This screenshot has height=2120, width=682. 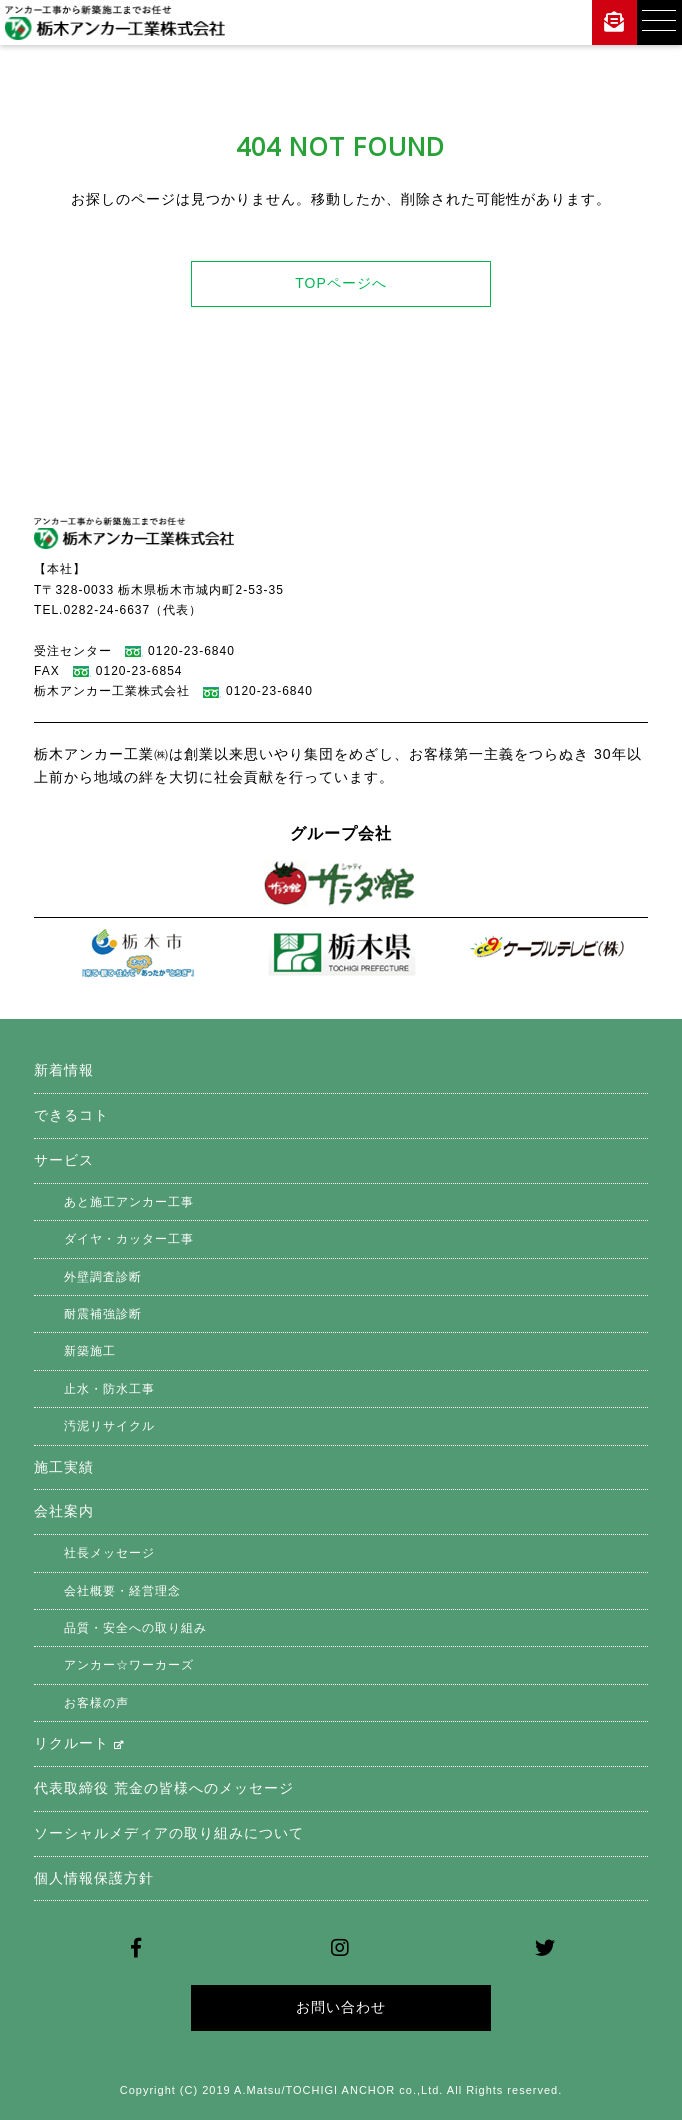 What do you see at coordinates (129, 1665) in the screenshot?
I see `アンカー☆ワーカーズ` at bounding box center [129, 1665].